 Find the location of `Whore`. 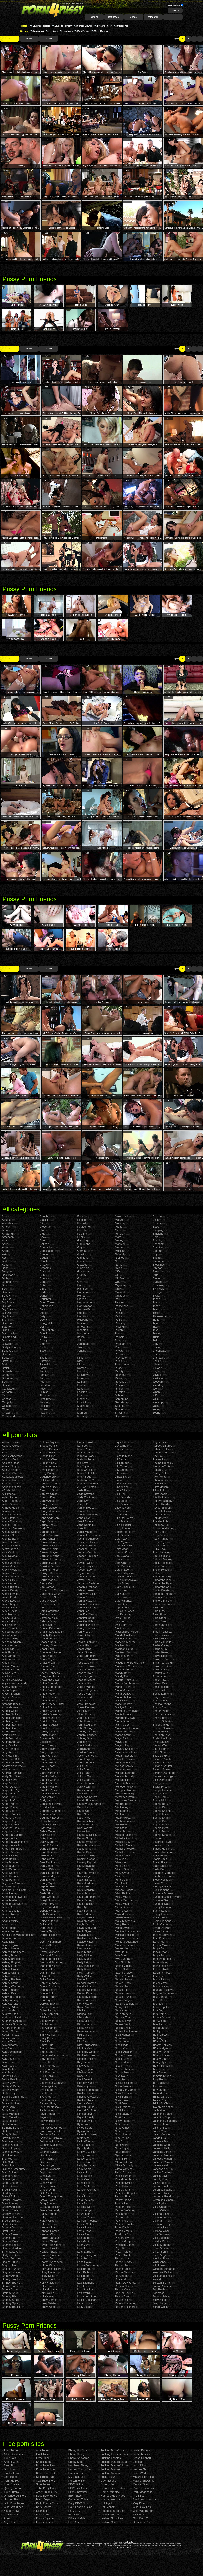

Whore is located at coordinates (157, 1392).